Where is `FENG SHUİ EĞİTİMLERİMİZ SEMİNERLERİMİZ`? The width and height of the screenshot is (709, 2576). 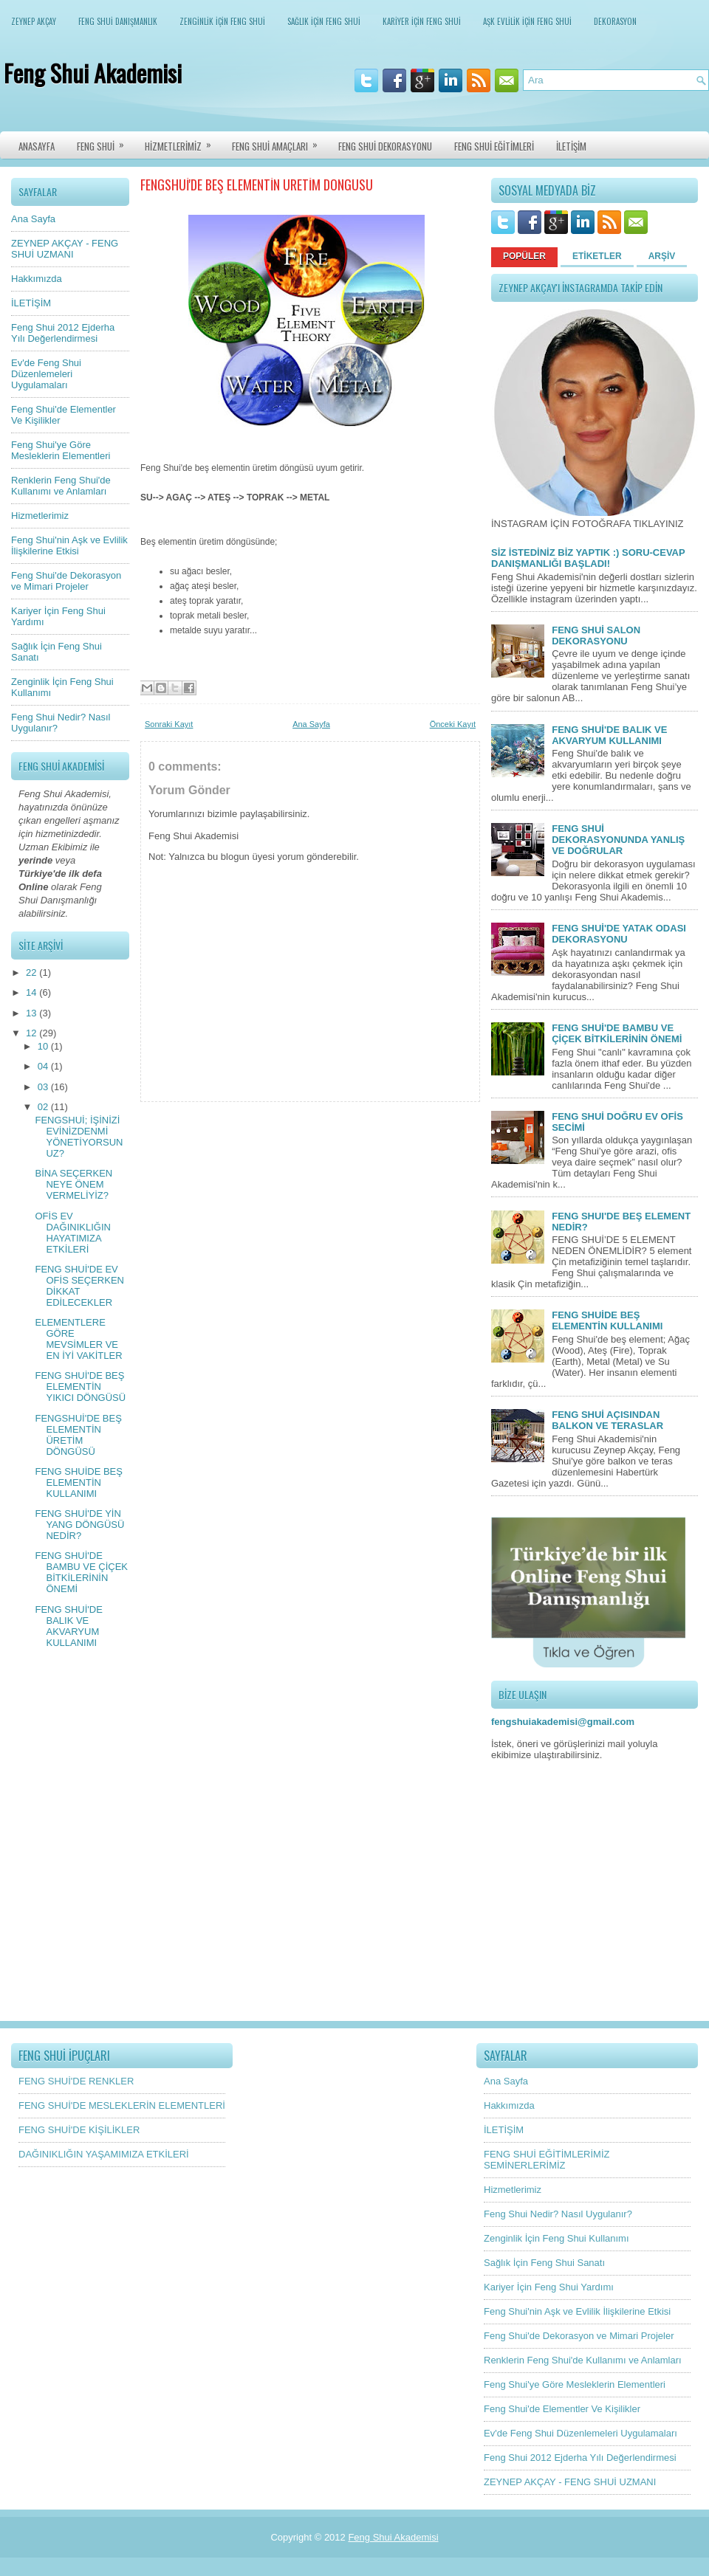
FENG SHUİ EĞİTİMLERİMİZ SEMİNERLERİMİZ is located at coordinates (546, 2160).